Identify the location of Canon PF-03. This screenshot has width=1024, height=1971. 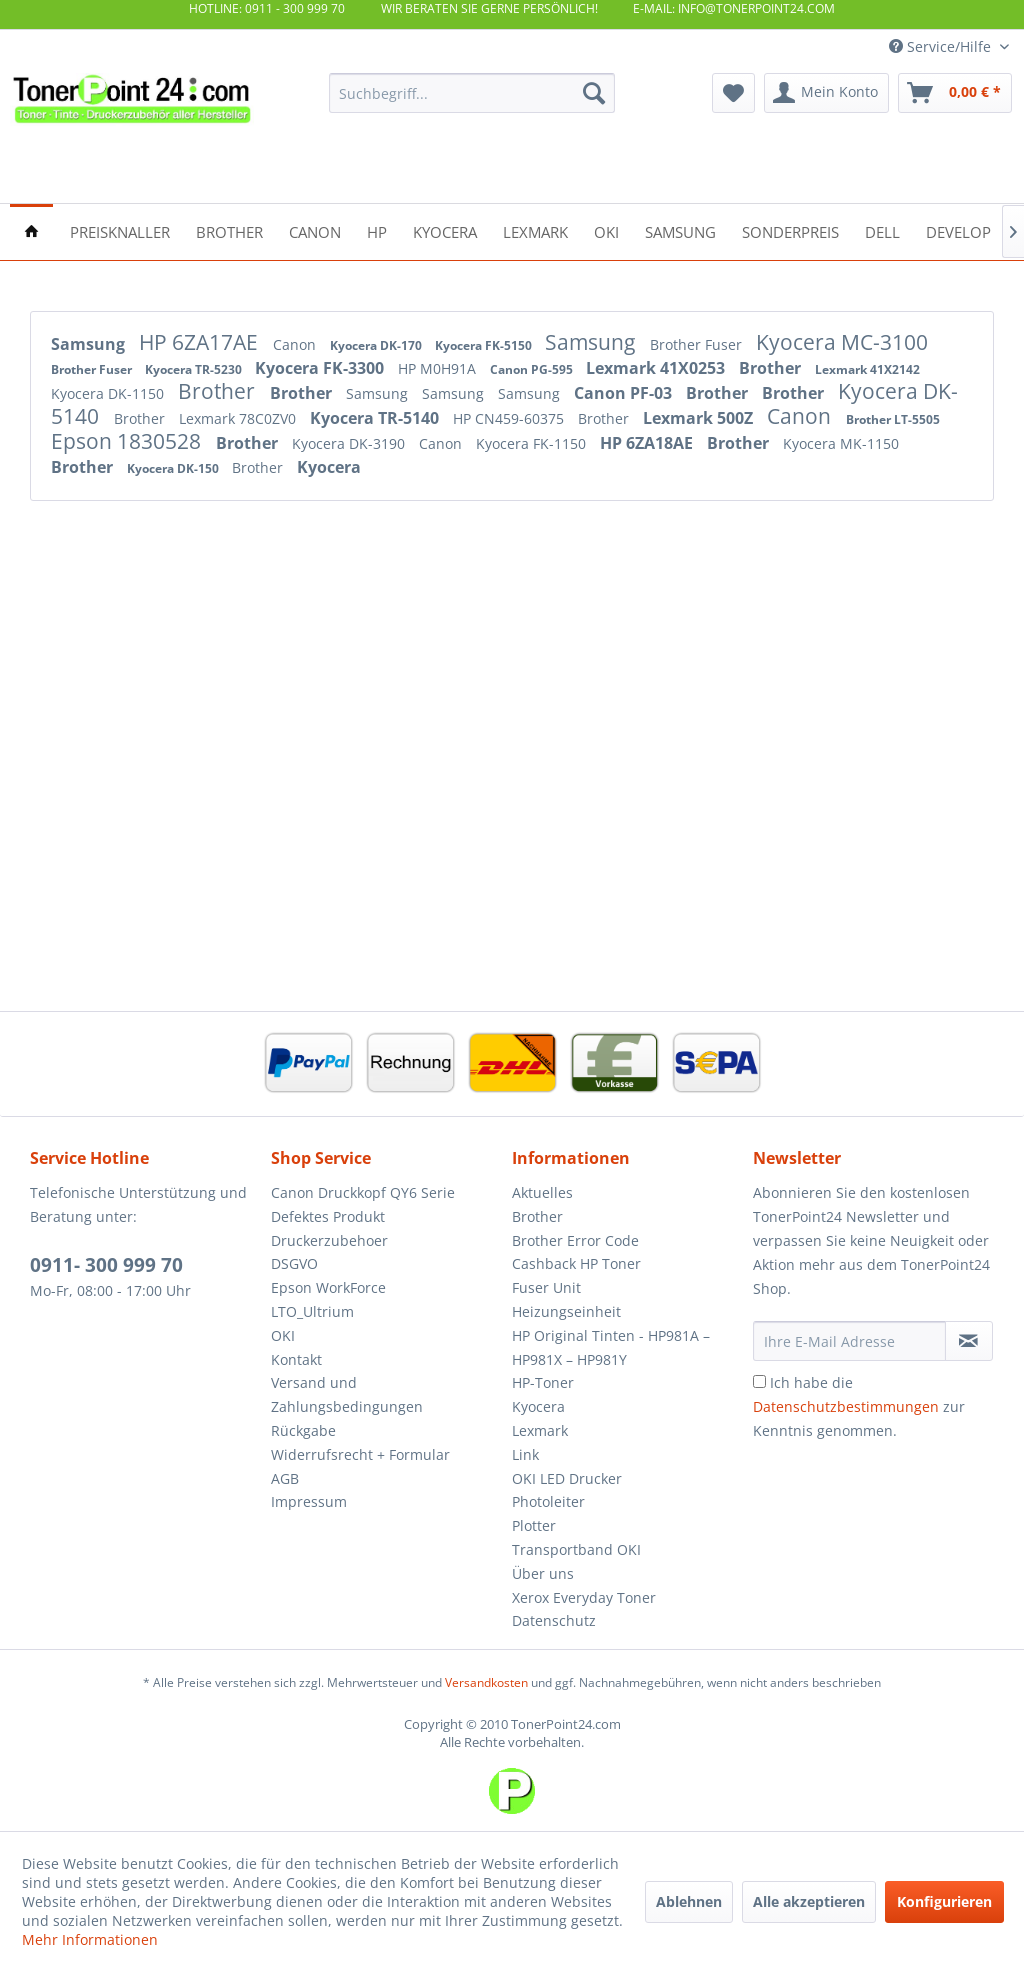
(625, 393).